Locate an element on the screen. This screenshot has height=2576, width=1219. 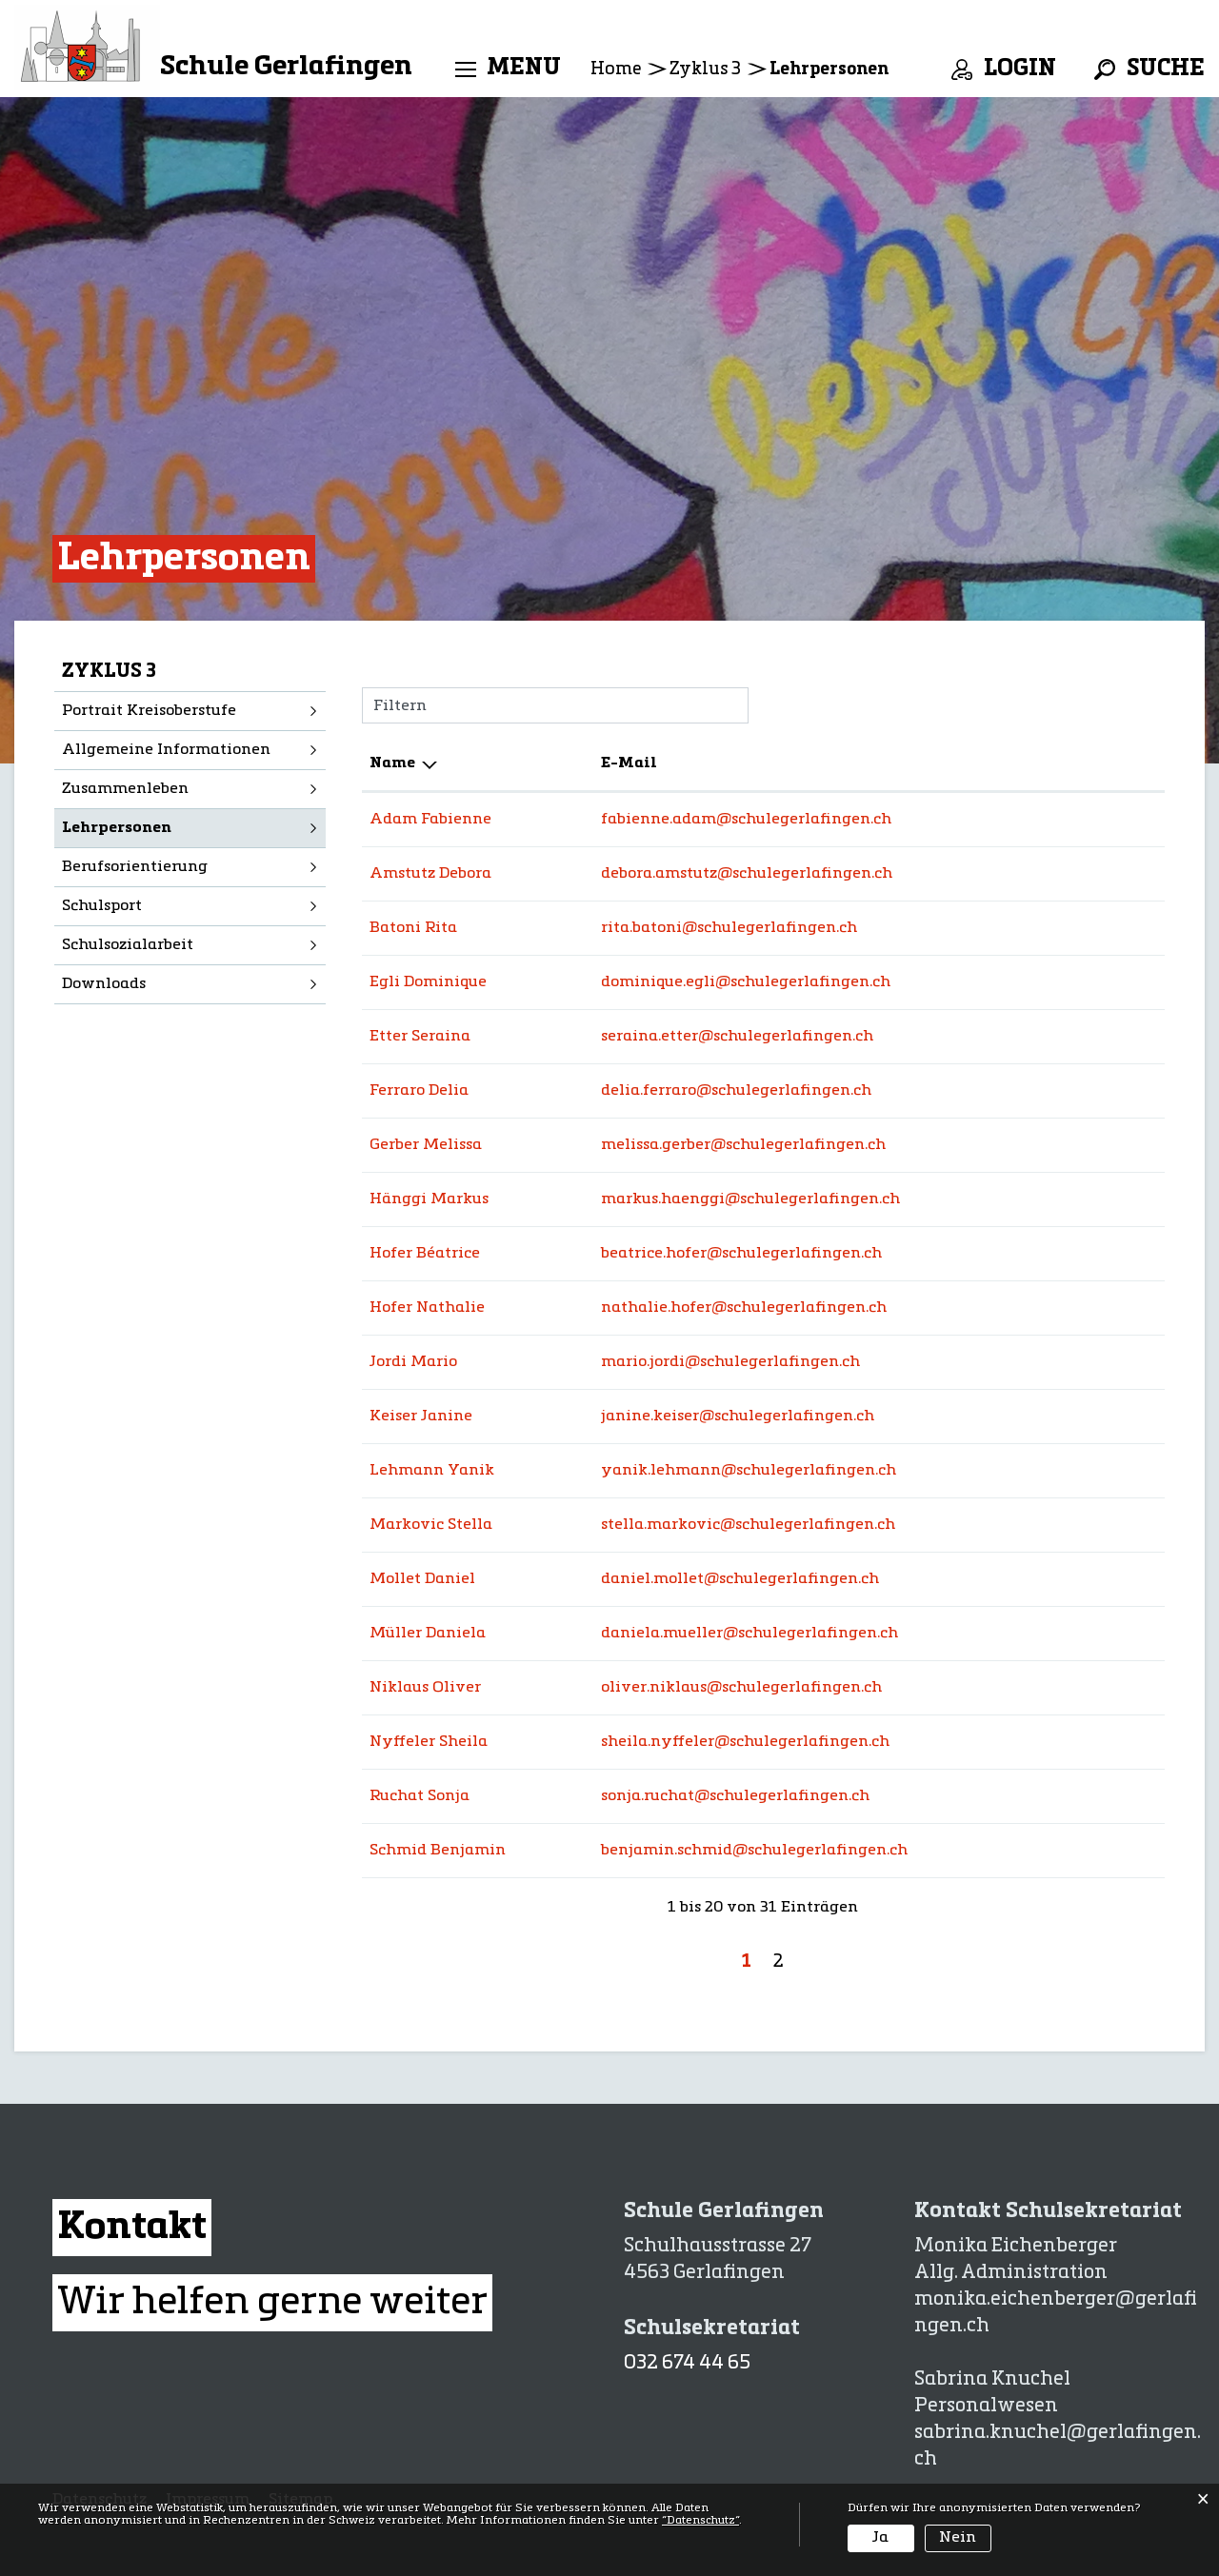
Nein is located at coordinates (957, 2538).